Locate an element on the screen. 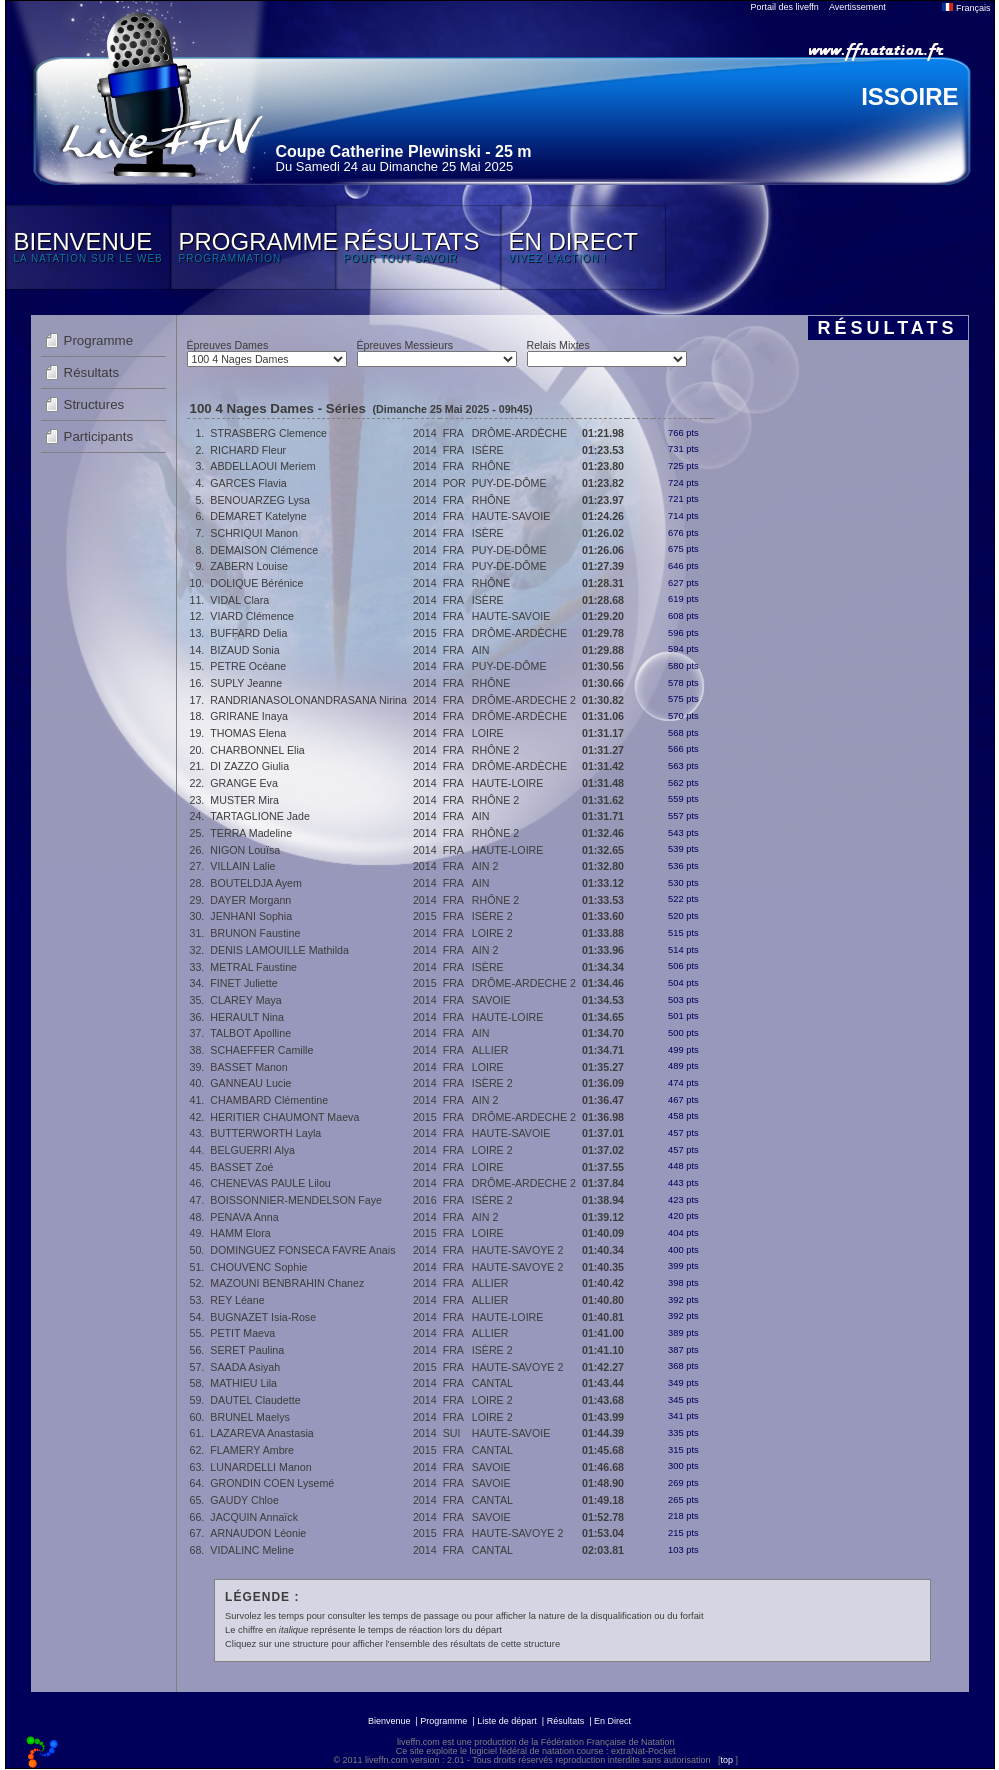 Image resolution: width=999 pixels, height=1770 pixels. AIN 2 is located at coordinates (485, 866).